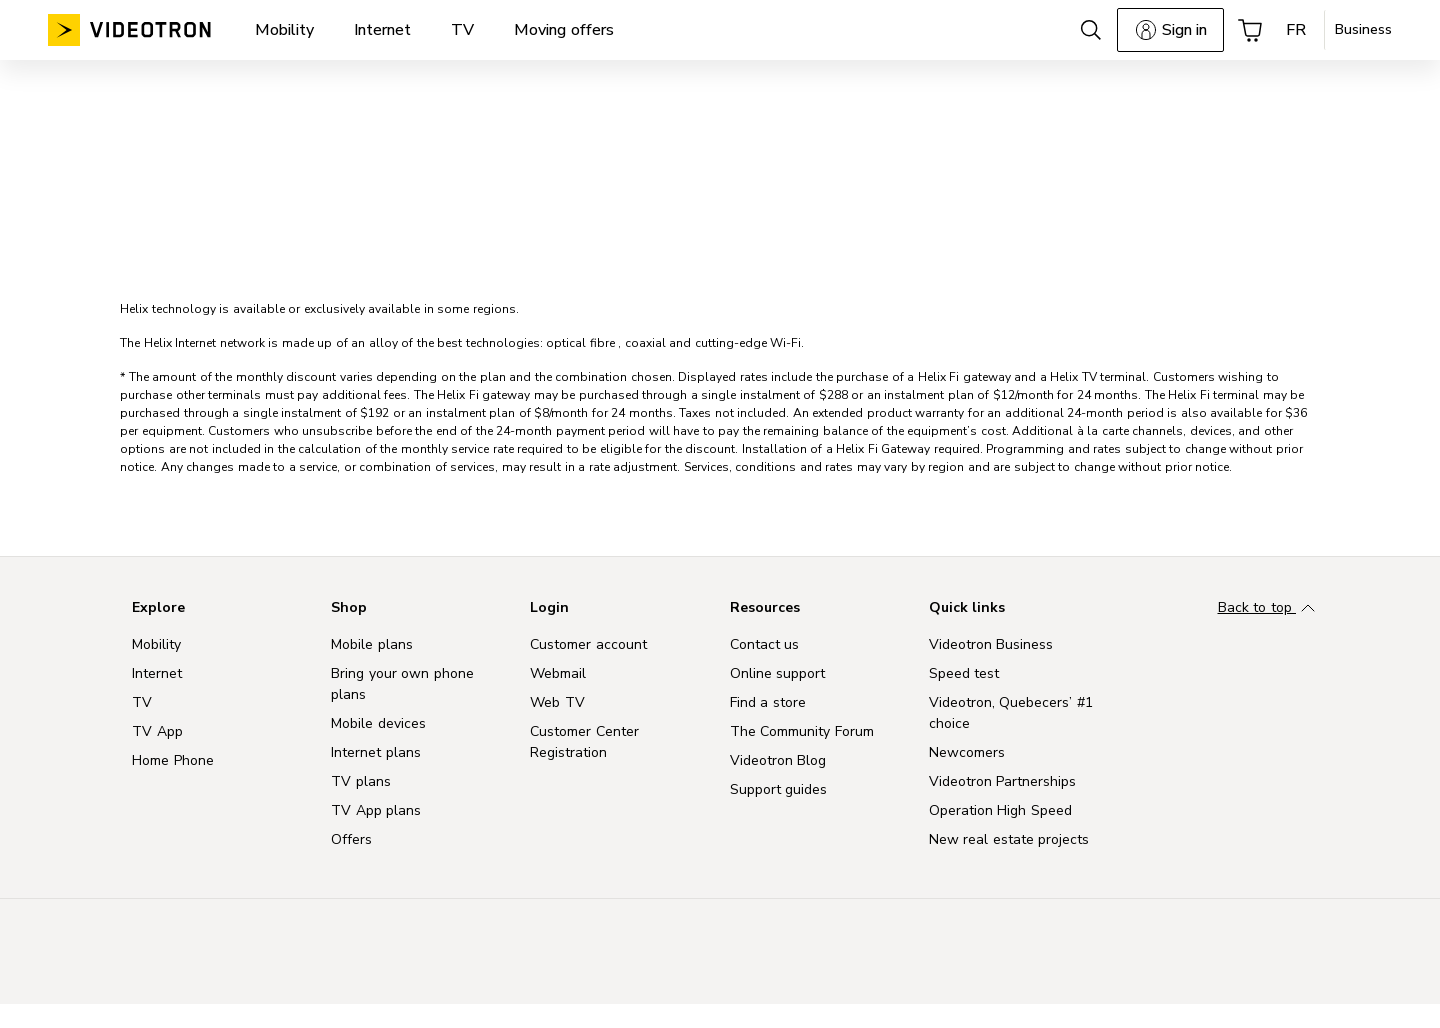 Image resolution: width=1440 pixels, height=1028 pixels. I want to click on Back to top, so click(1269, 609).